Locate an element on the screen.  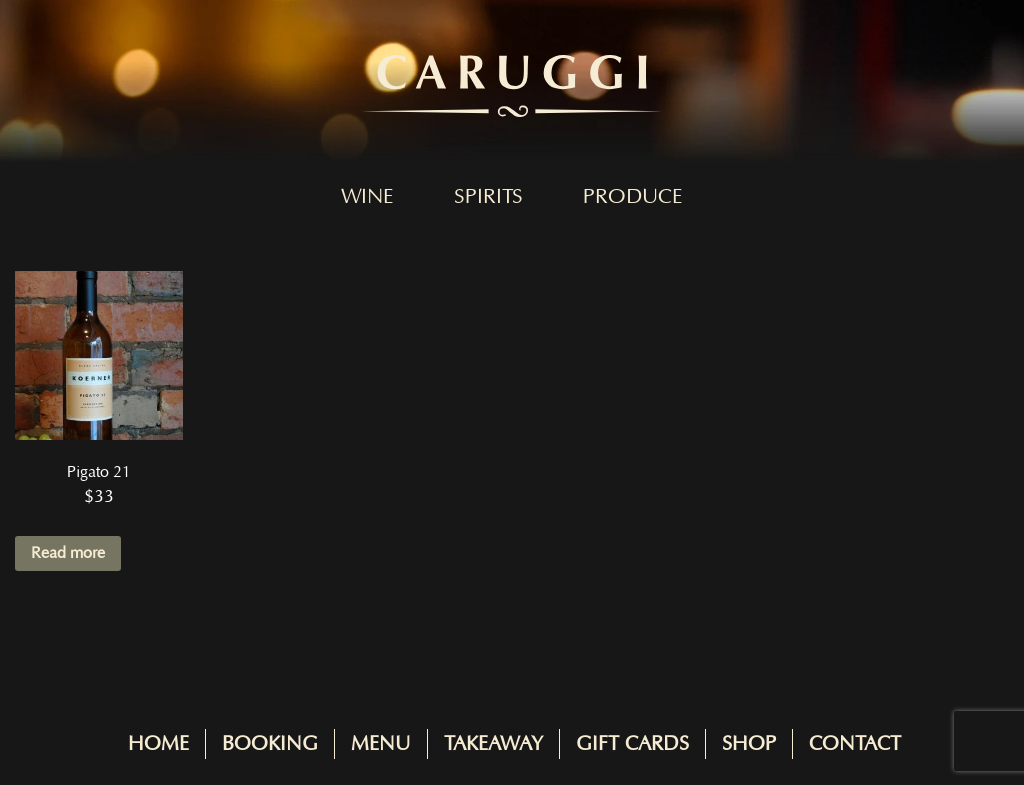
Shop is located at coordinates (749, 744).